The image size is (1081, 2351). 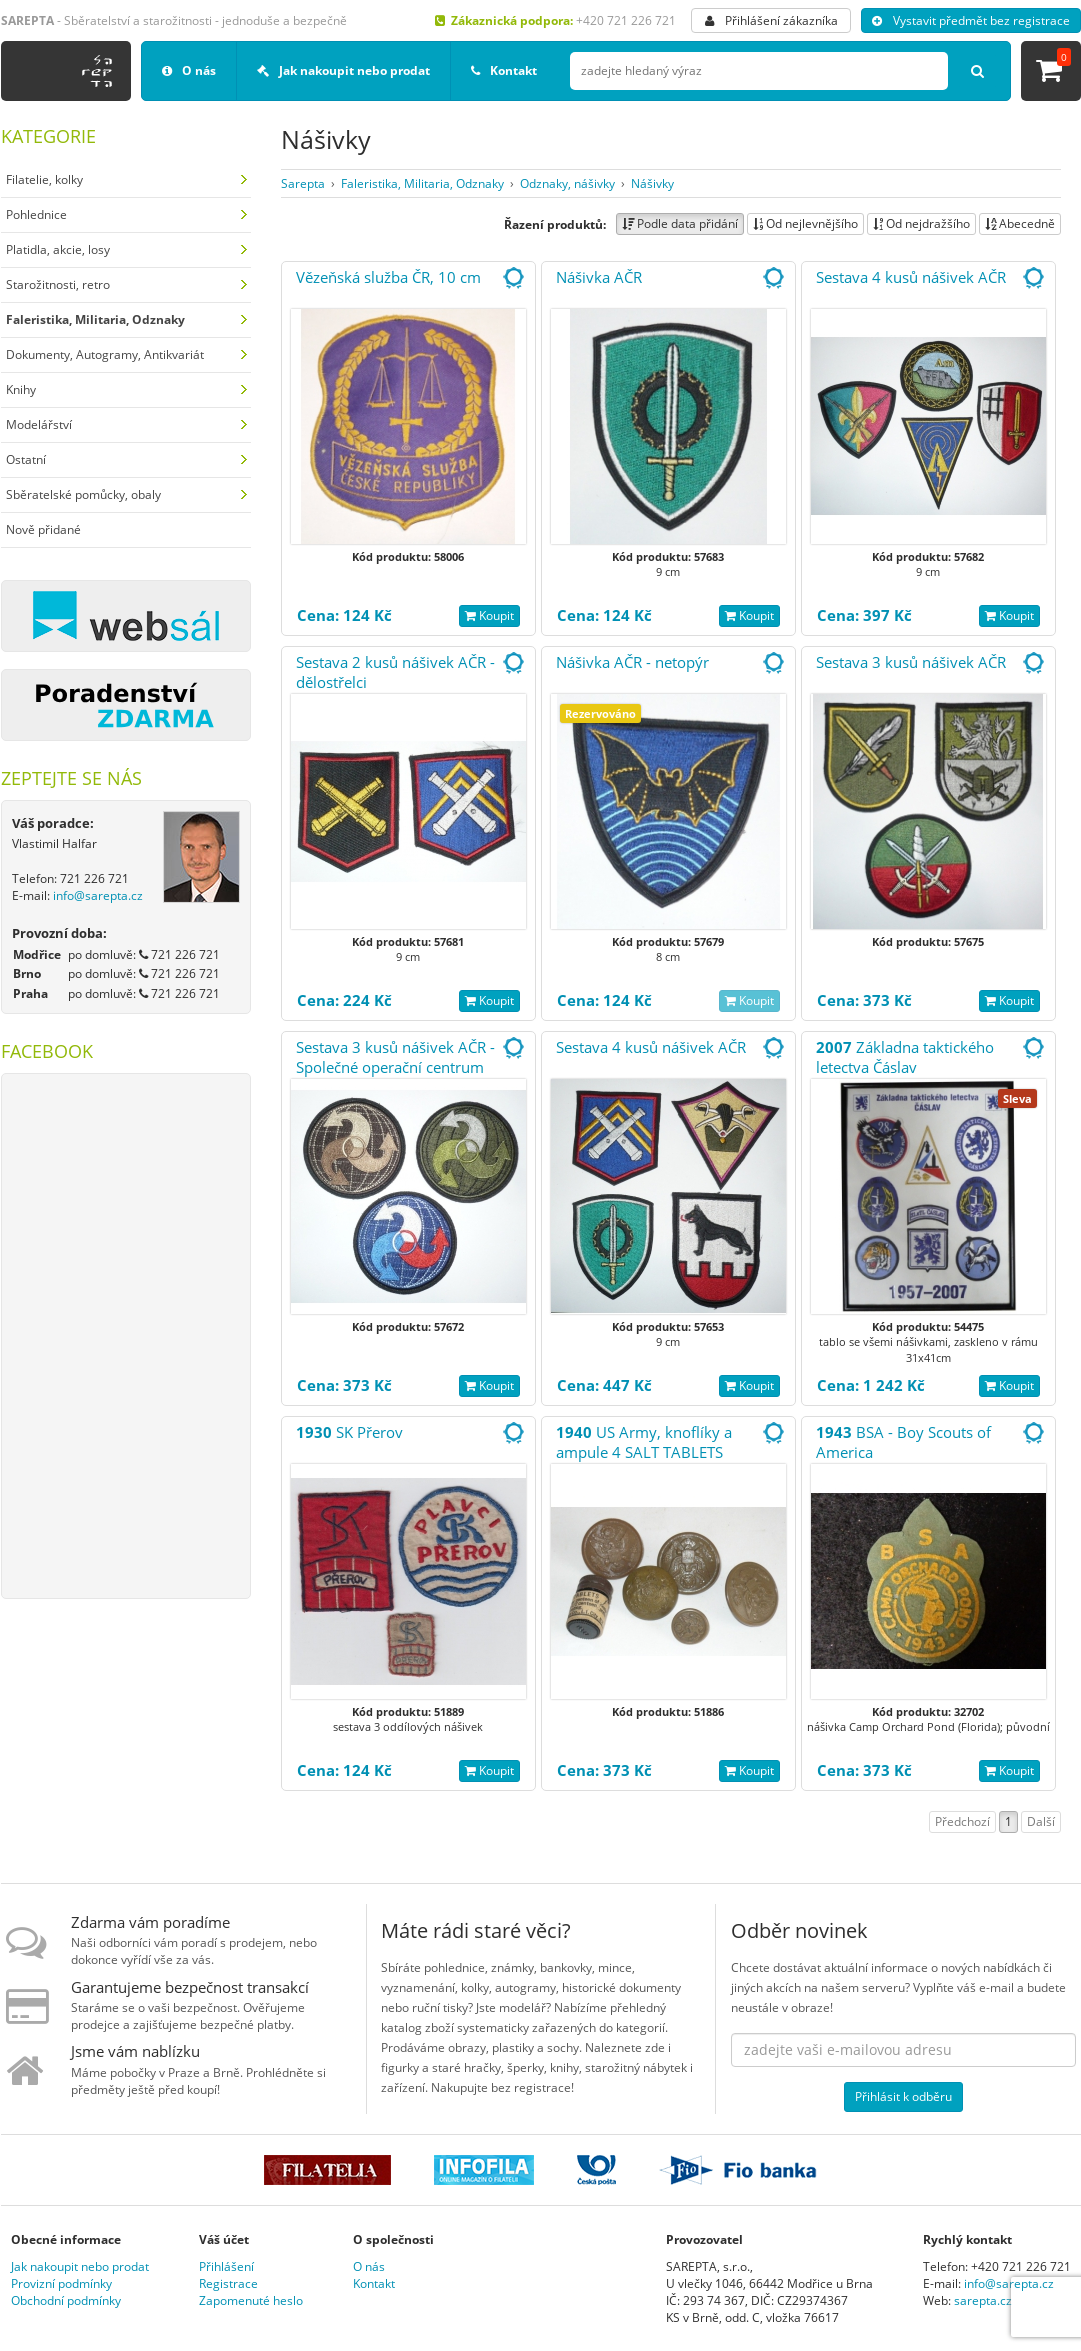 What do you see at coordinates (98, 895) in the screenshot?
I see `info@sarepta.cz` at bounding box center [98, 895].